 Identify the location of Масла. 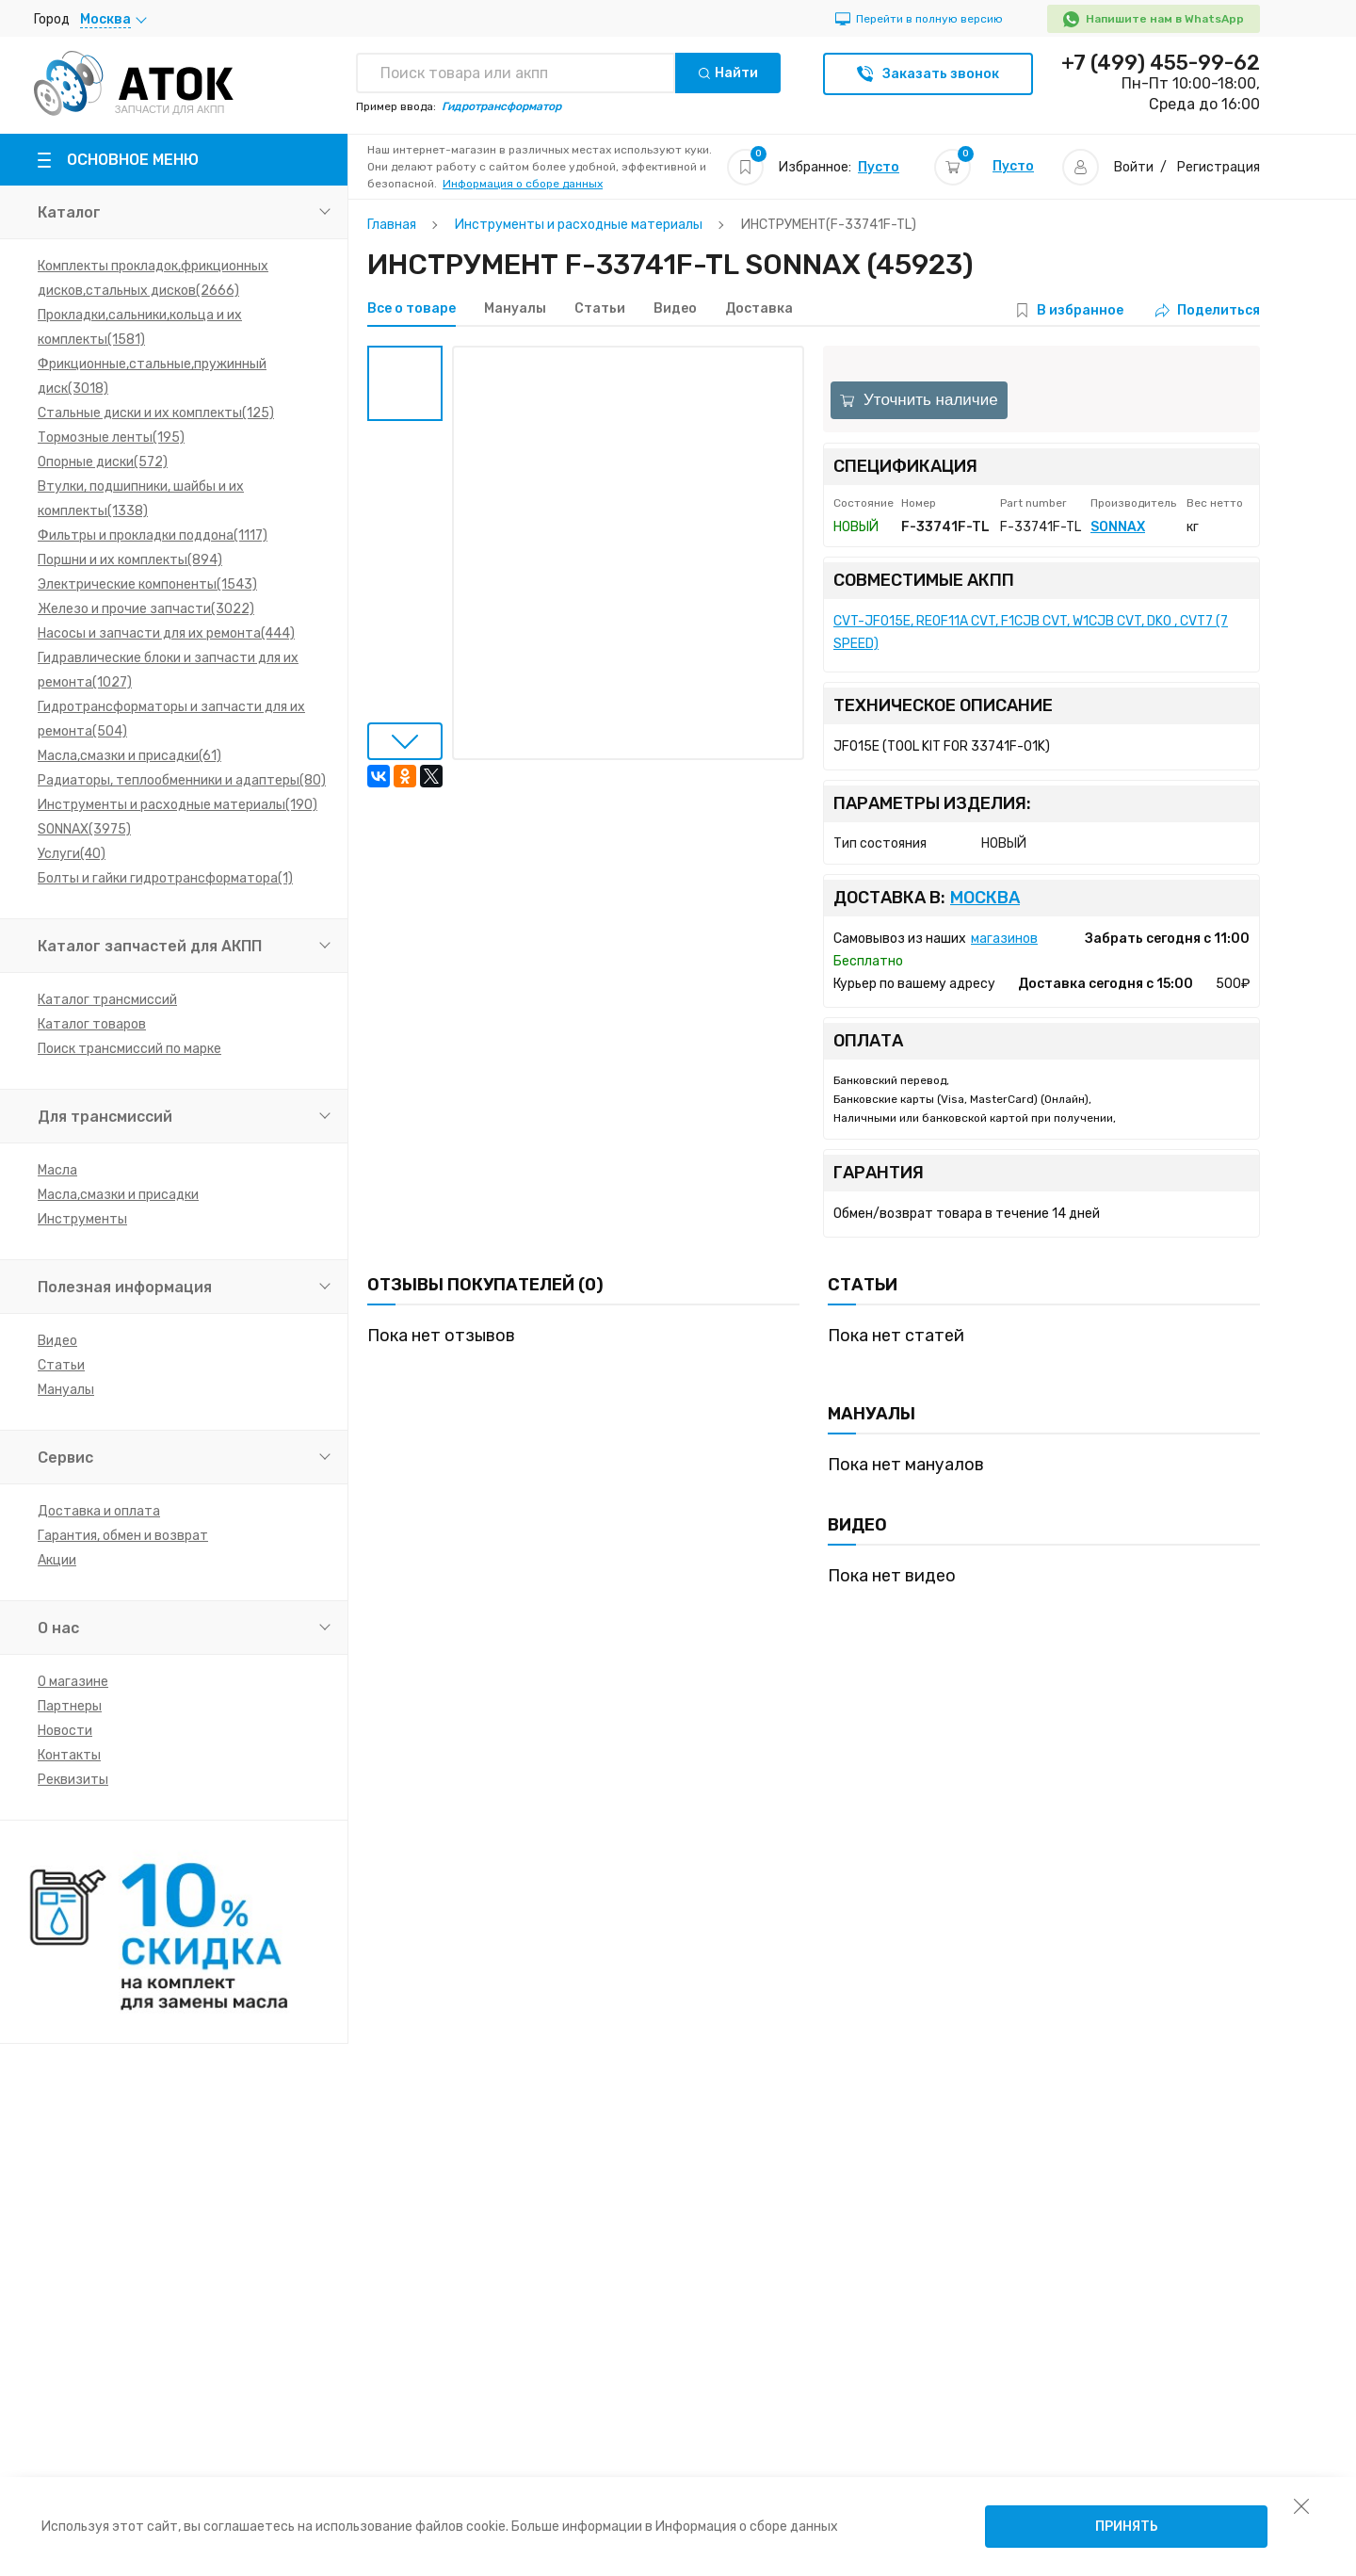
(57, 1170).